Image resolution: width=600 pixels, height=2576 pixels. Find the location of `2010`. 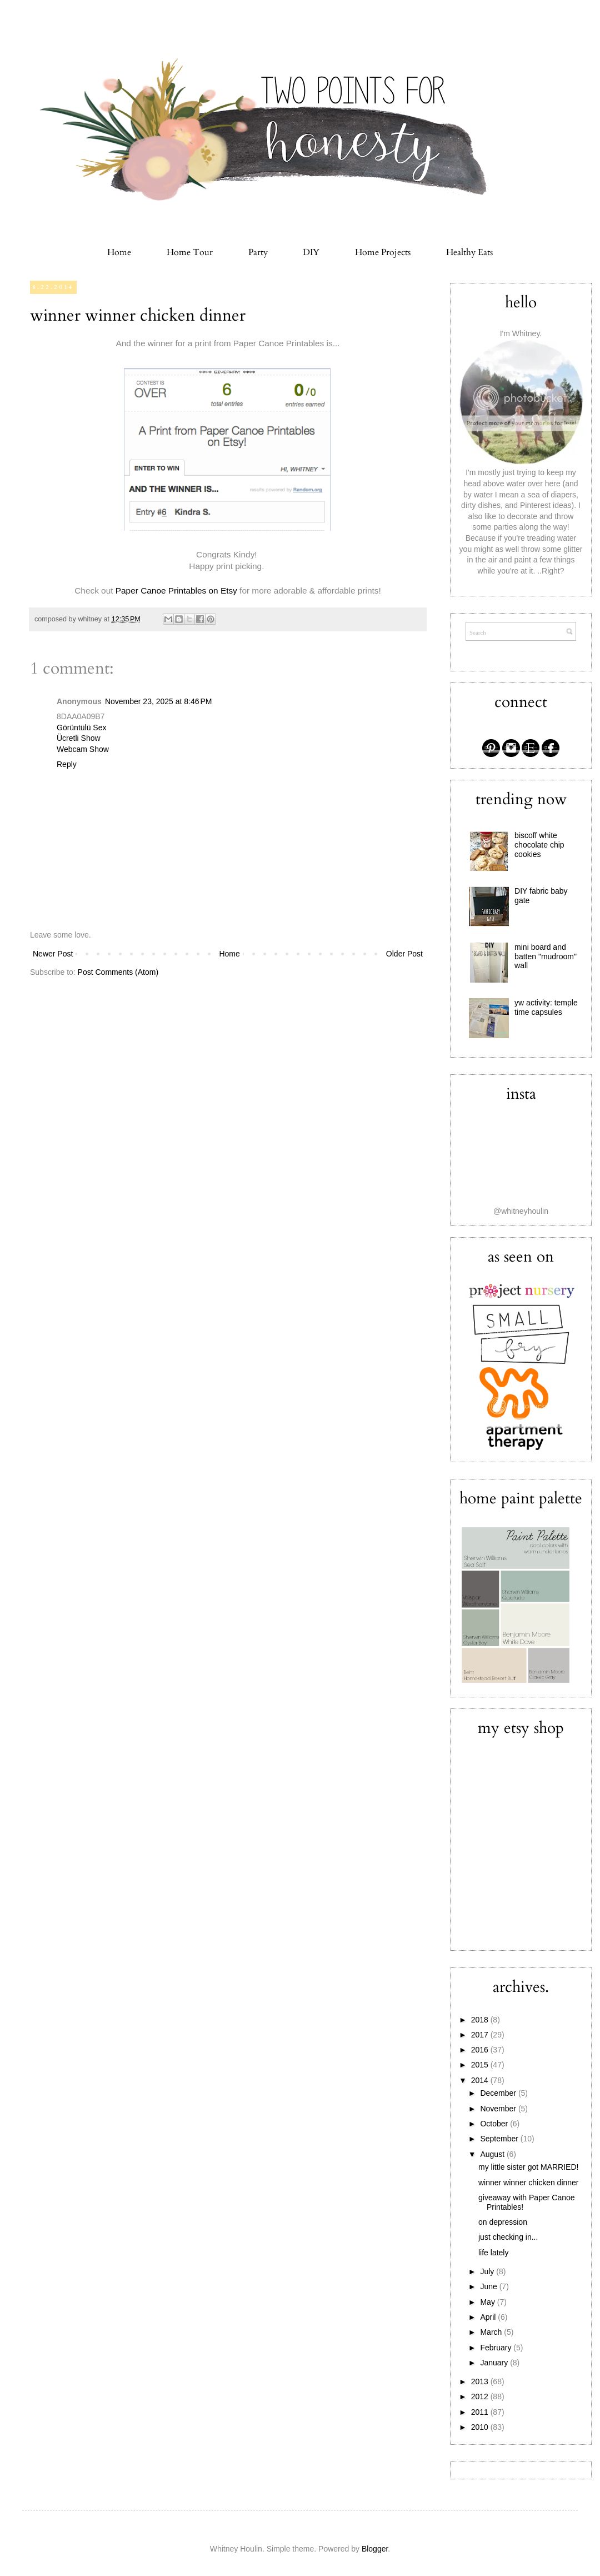

2010 is located at coordinates (481, 2427).